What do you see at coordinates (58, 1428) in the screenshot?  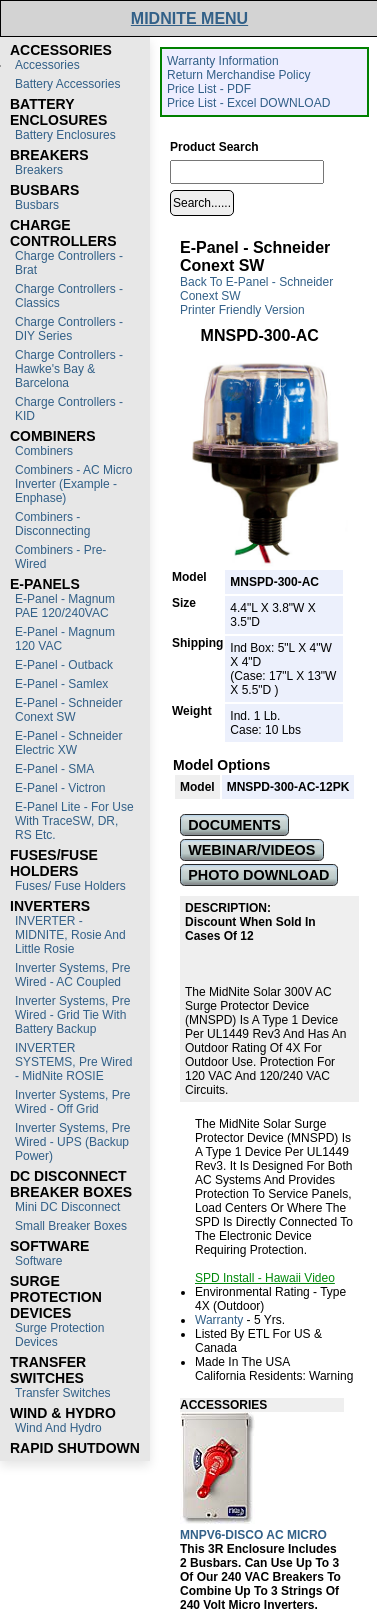 I see `Wind and Hydro` at bounding box center [58, 1428].